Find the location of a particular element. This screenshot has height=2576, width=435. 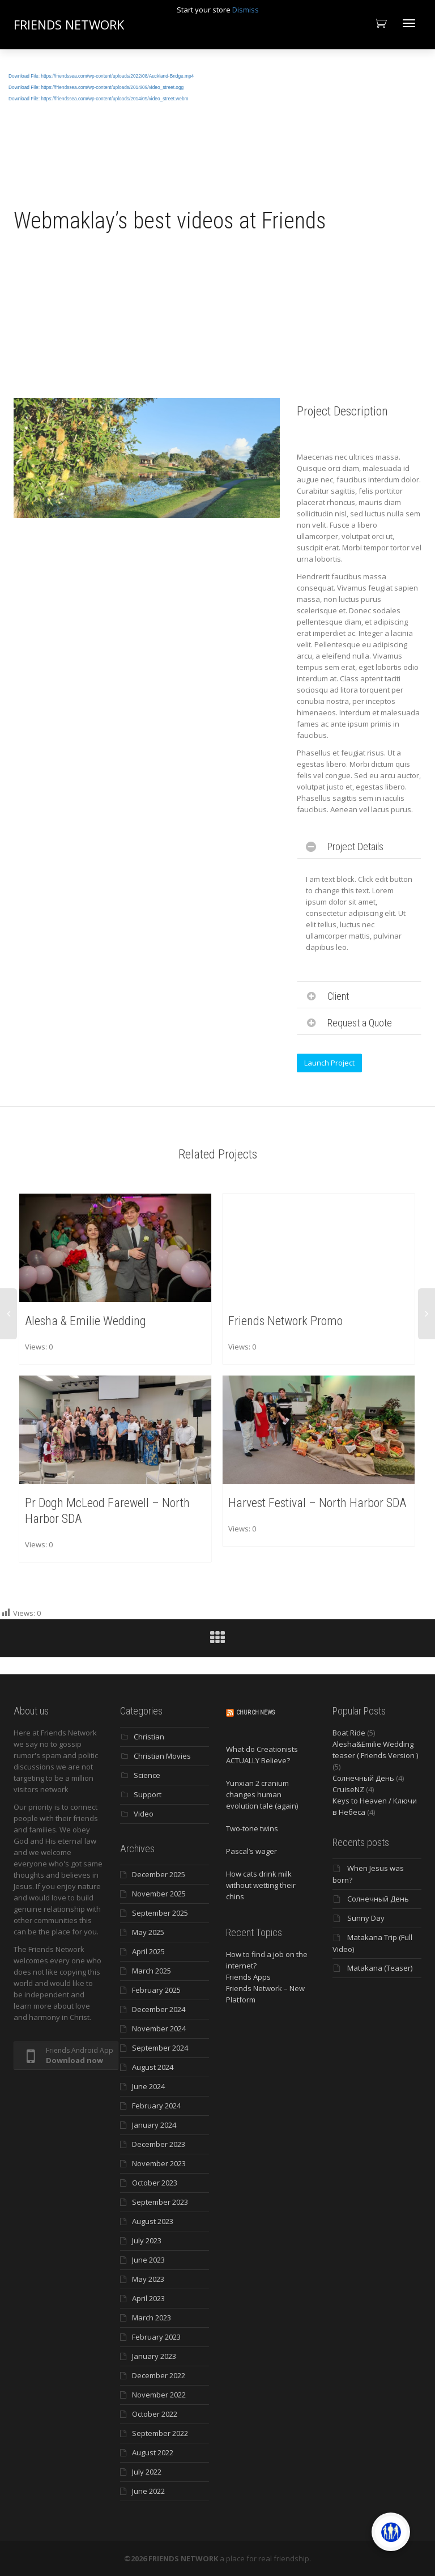

September 2023 is located at coordinates (160, 2202).